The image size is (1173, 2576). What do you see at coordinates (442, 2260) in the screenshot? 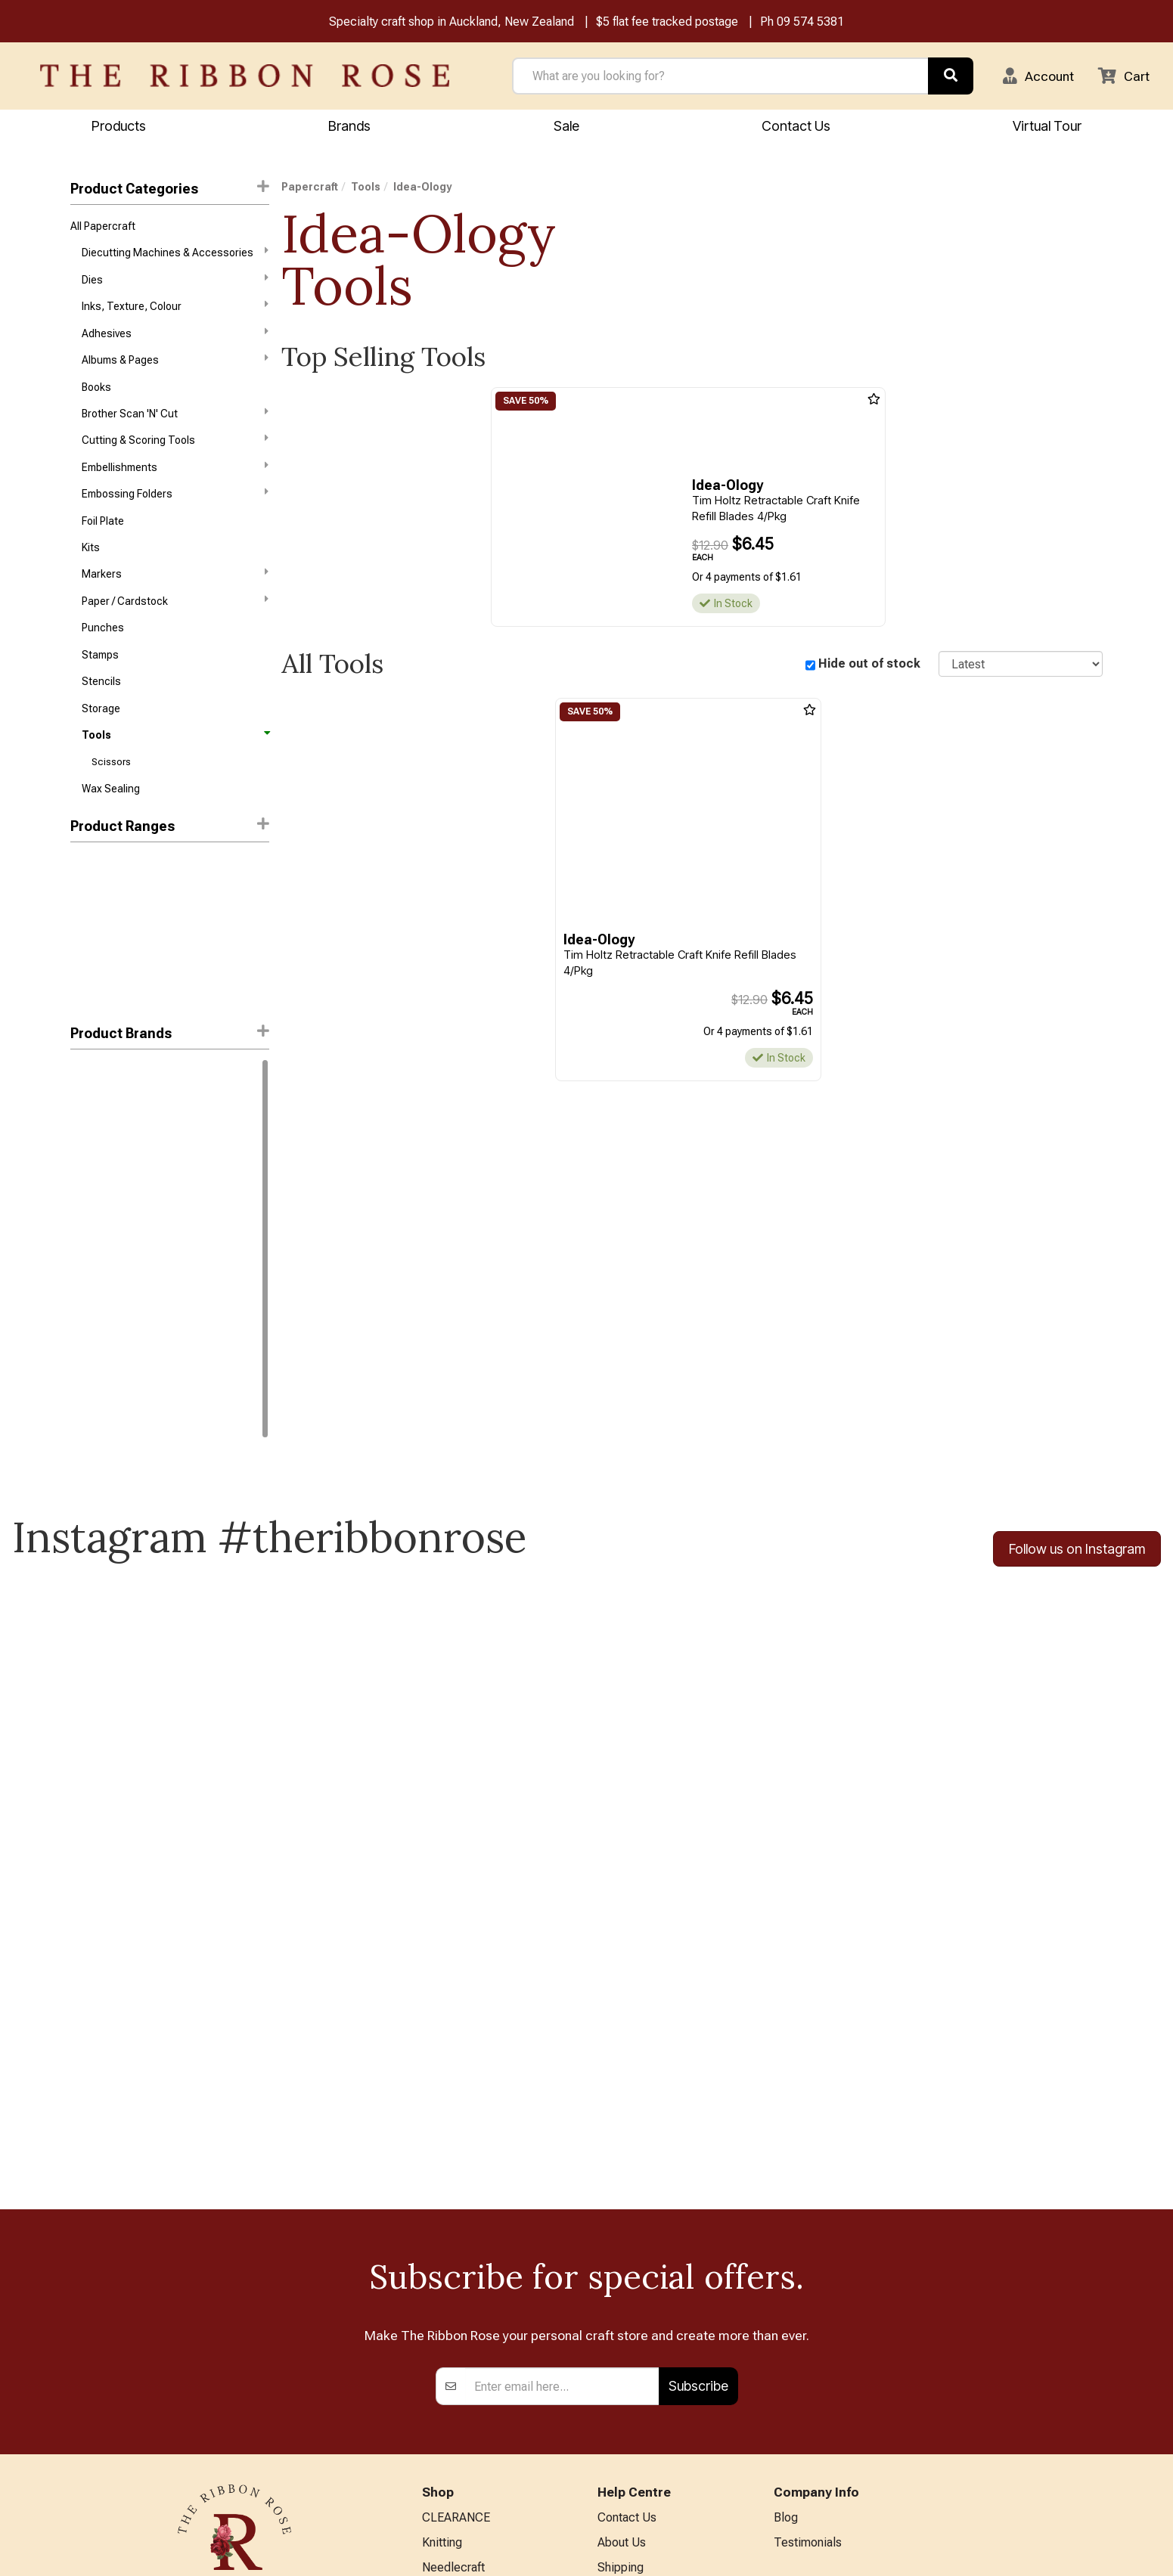
I see `Knitting` at bounding box center [442, 2260].